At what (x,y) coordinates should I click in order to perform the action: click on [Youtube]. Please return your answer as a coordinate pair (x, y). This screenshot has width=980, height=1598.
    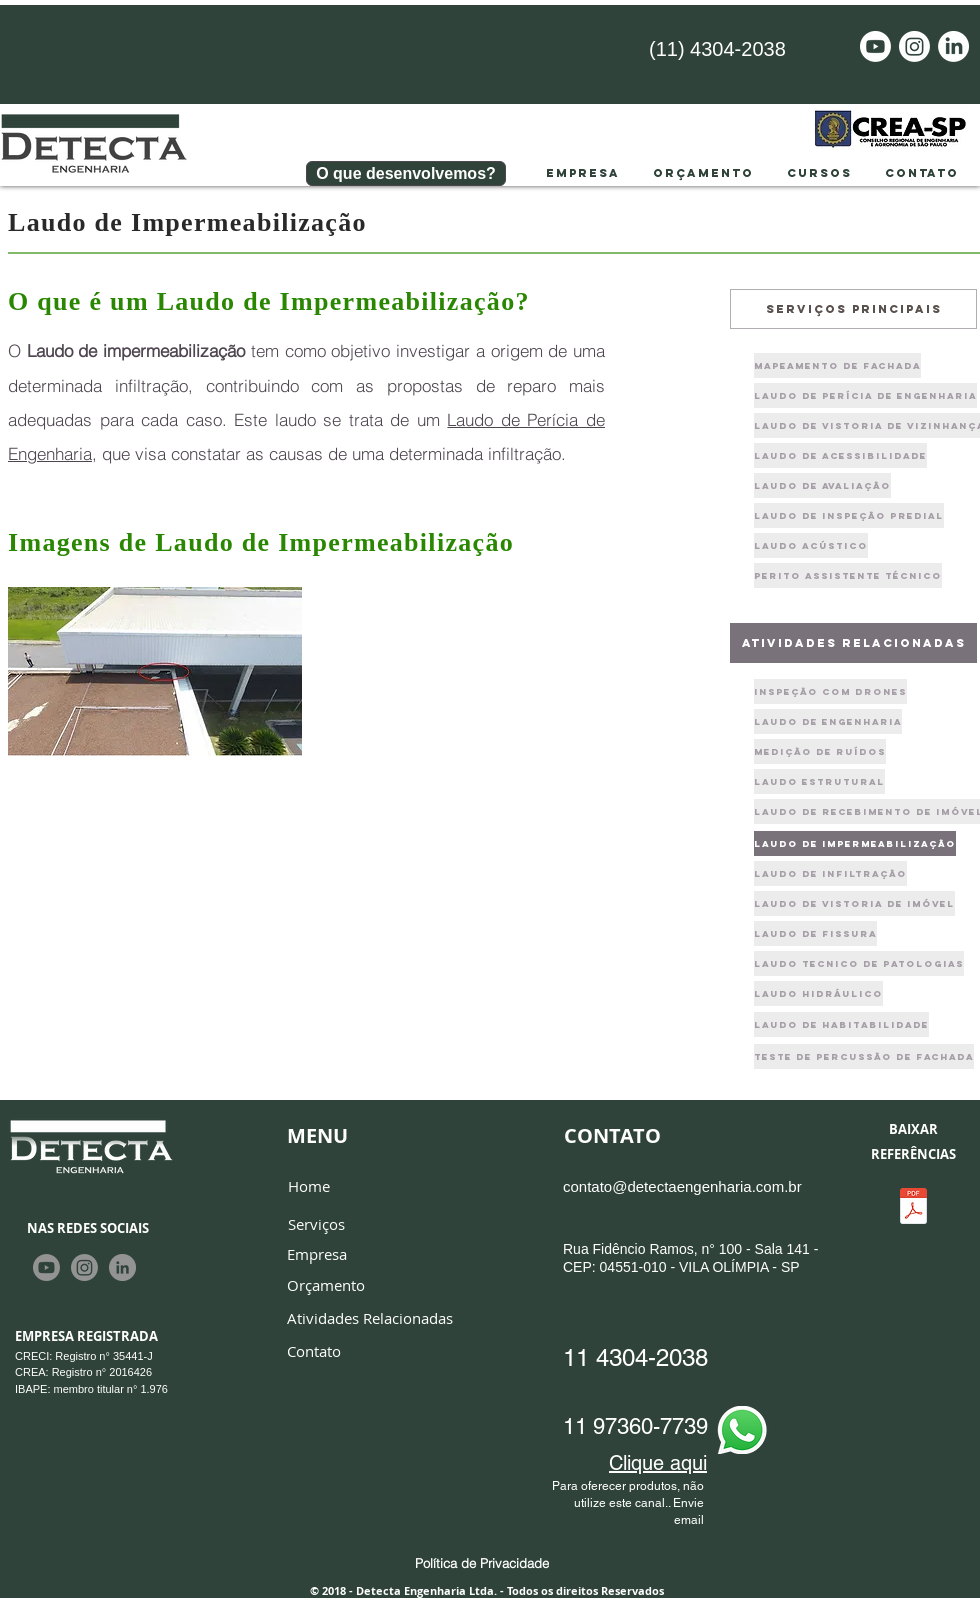
    Looking at the image, I should click on (875, 46).